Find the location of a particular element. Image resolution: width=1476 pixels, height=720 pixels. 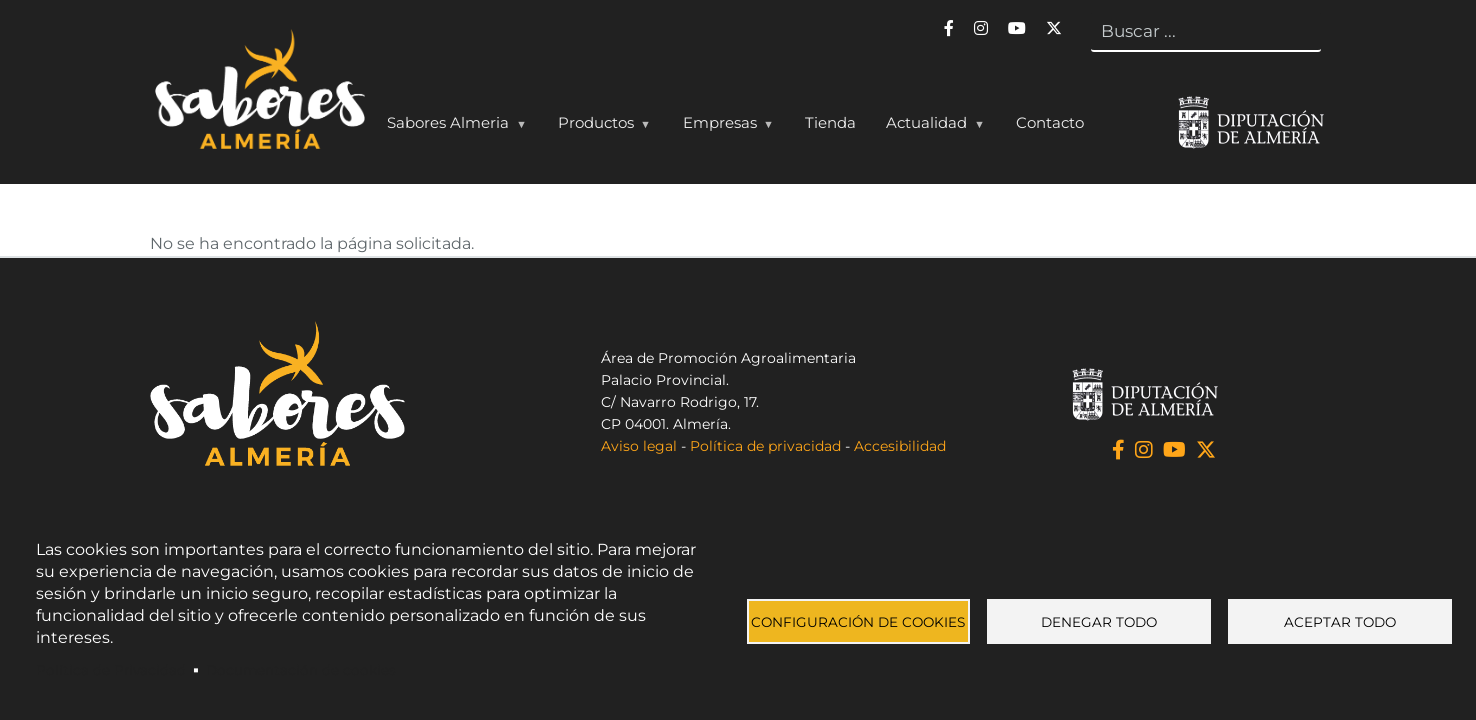

Denegar todo is located at coordinates (1099, 622).